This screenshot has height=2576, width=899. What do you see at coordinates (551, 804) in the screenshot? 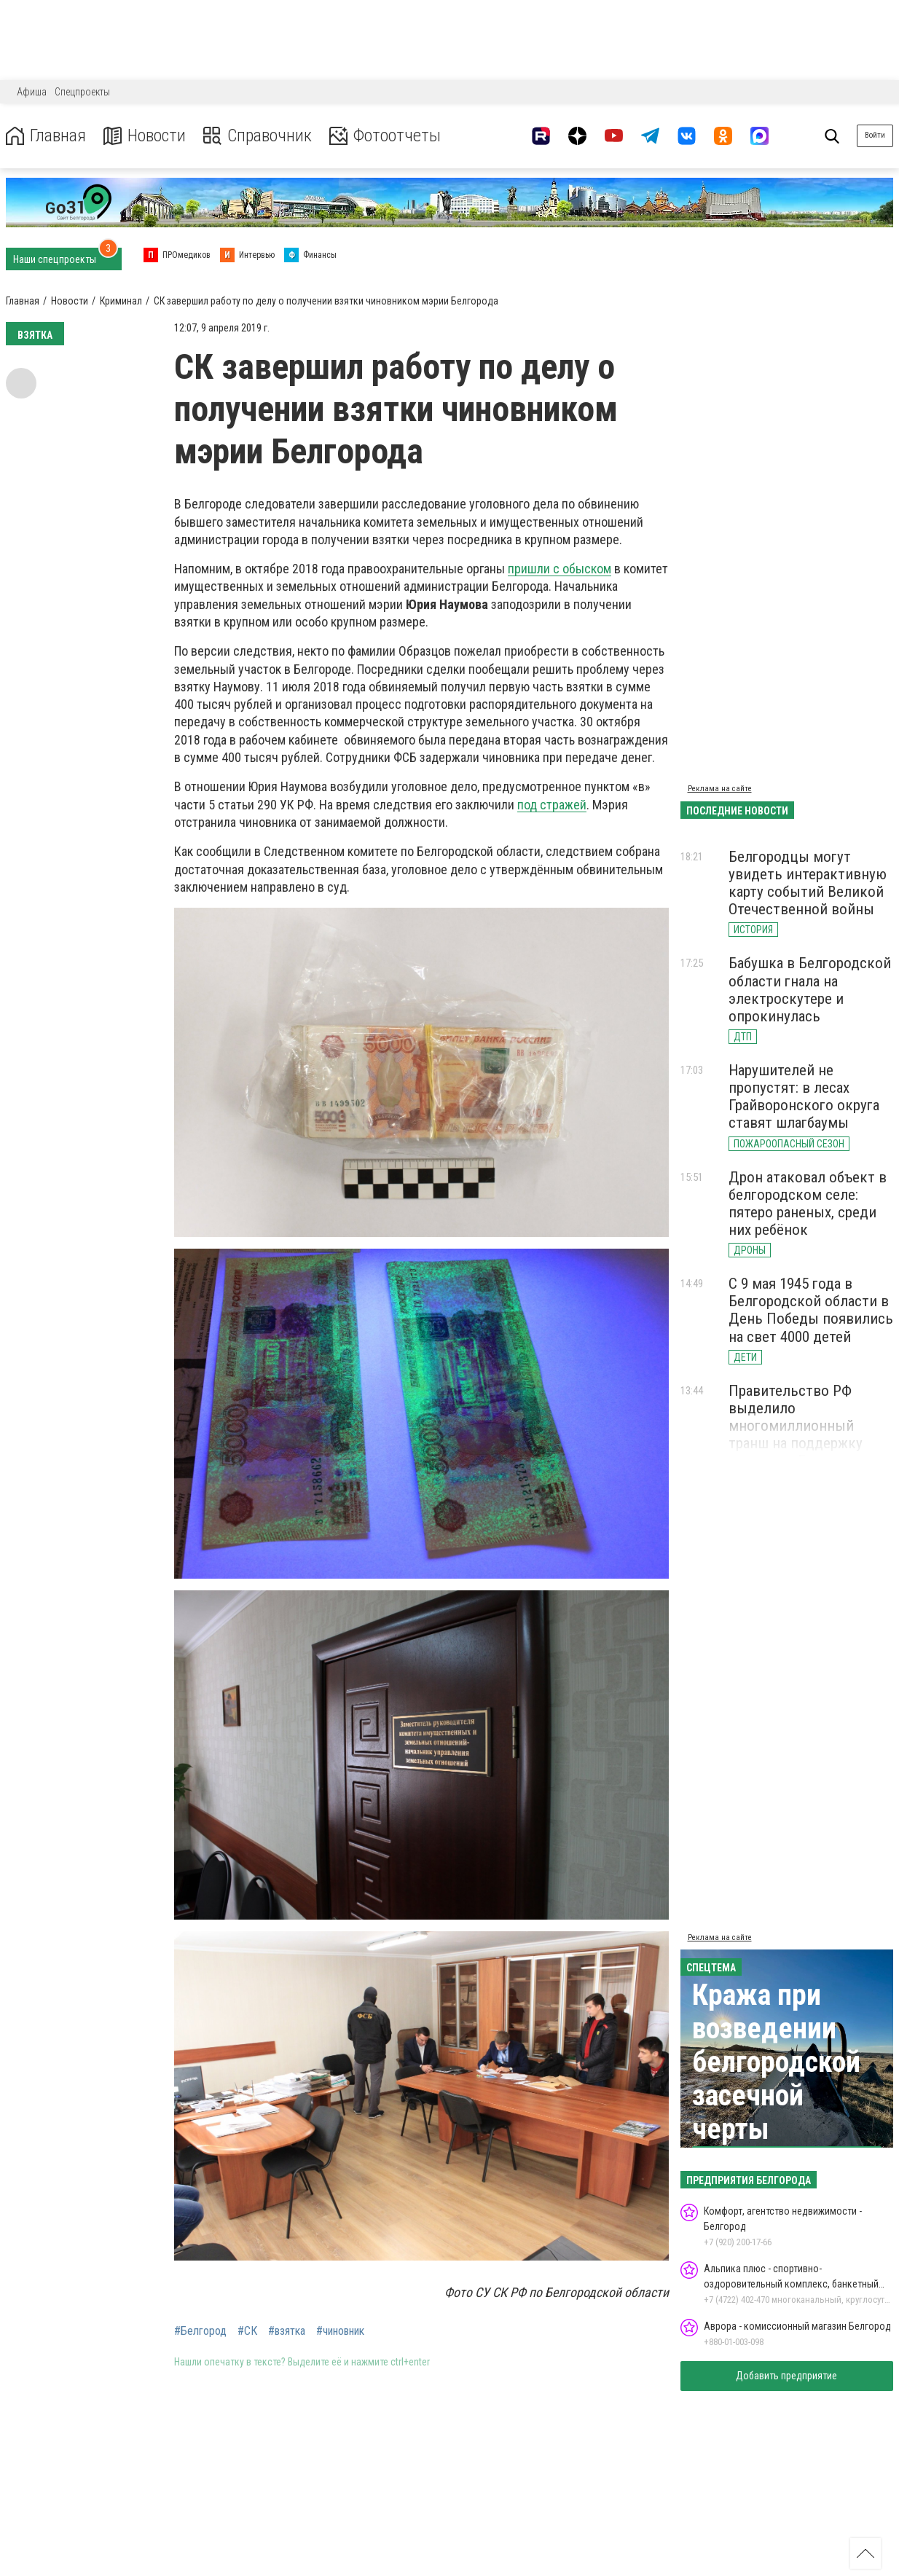
I see `под стражей` at bounding box center [551, 804].